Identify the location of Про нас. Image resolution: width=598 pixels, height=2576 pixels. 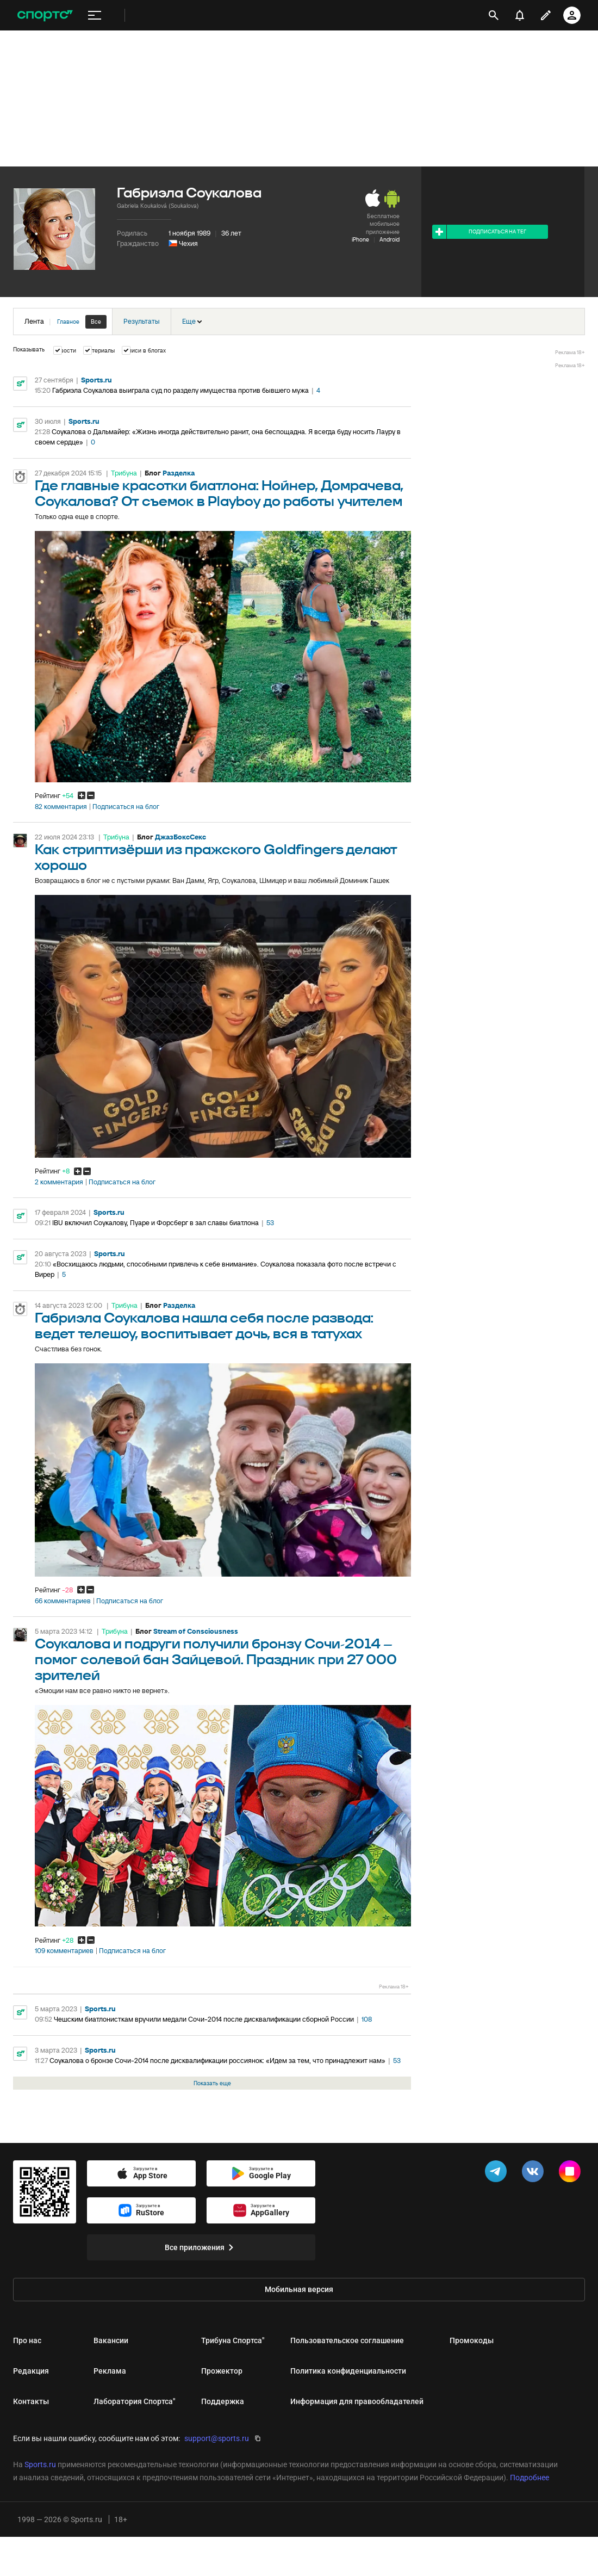
(27, 2340).